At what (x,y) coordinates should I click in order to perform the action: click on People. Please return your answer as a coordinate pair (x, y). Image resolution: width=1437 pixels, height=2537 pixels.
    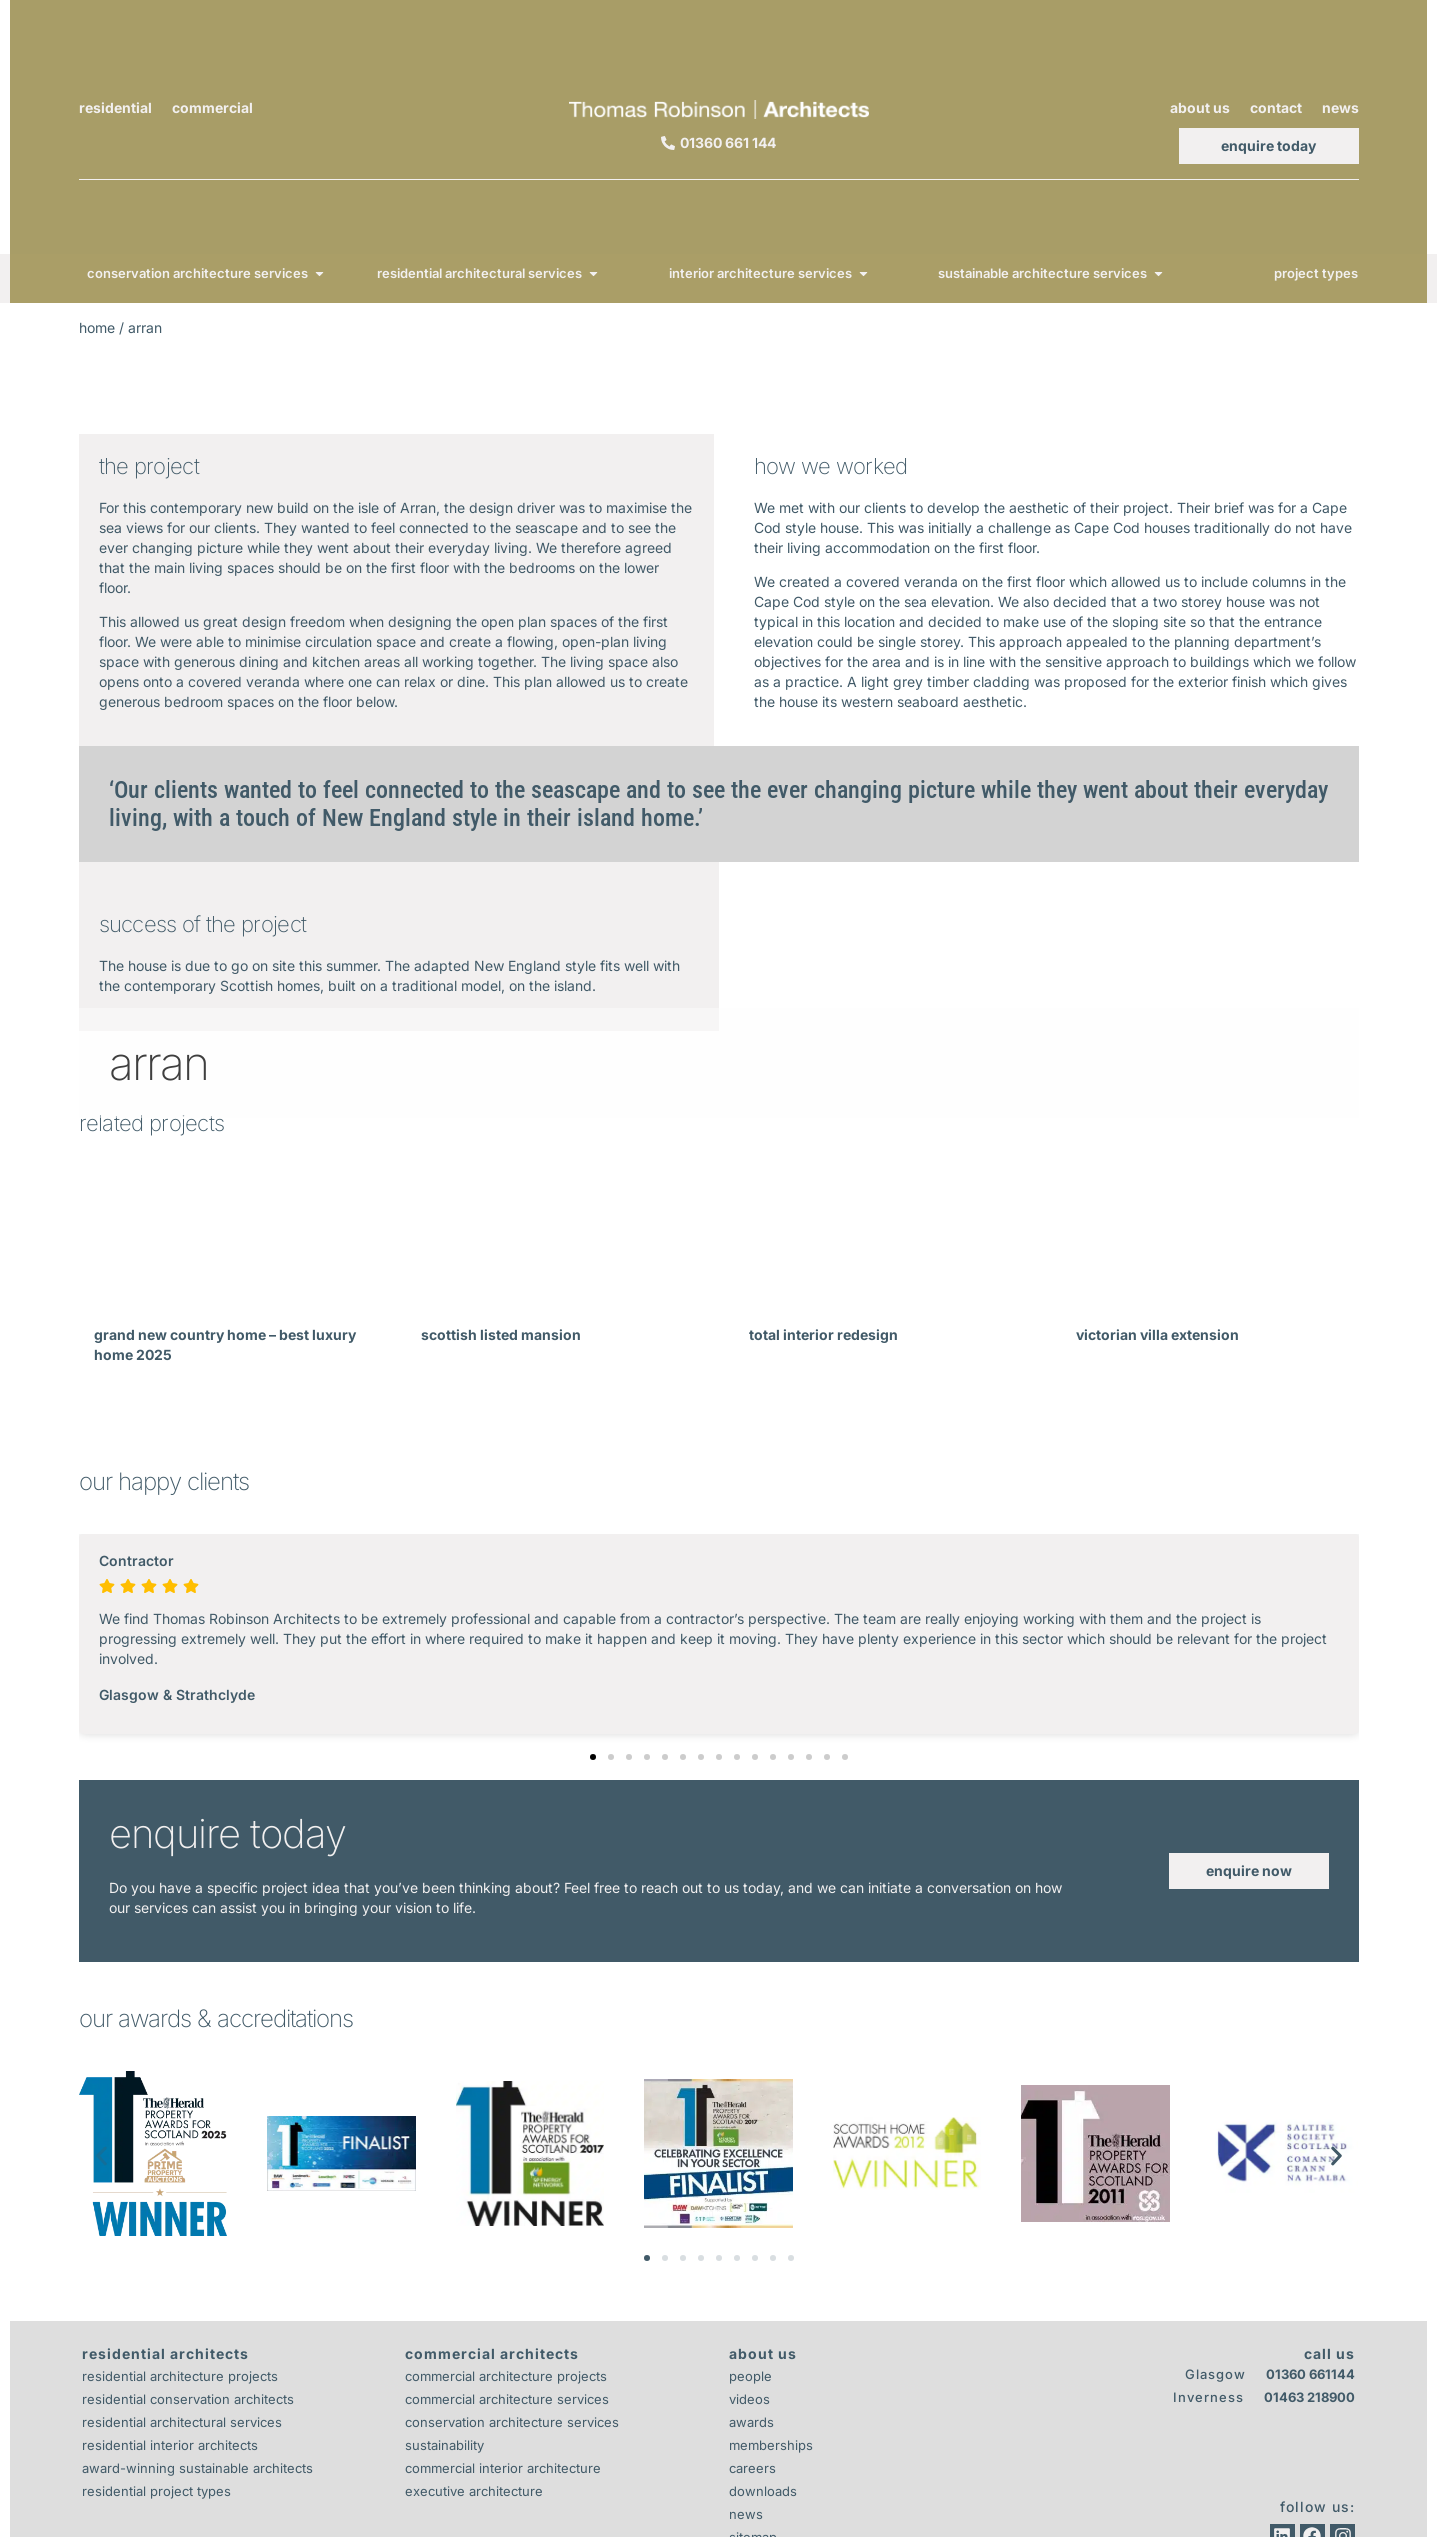
    Looking at the image, I should click on (750, 2376).